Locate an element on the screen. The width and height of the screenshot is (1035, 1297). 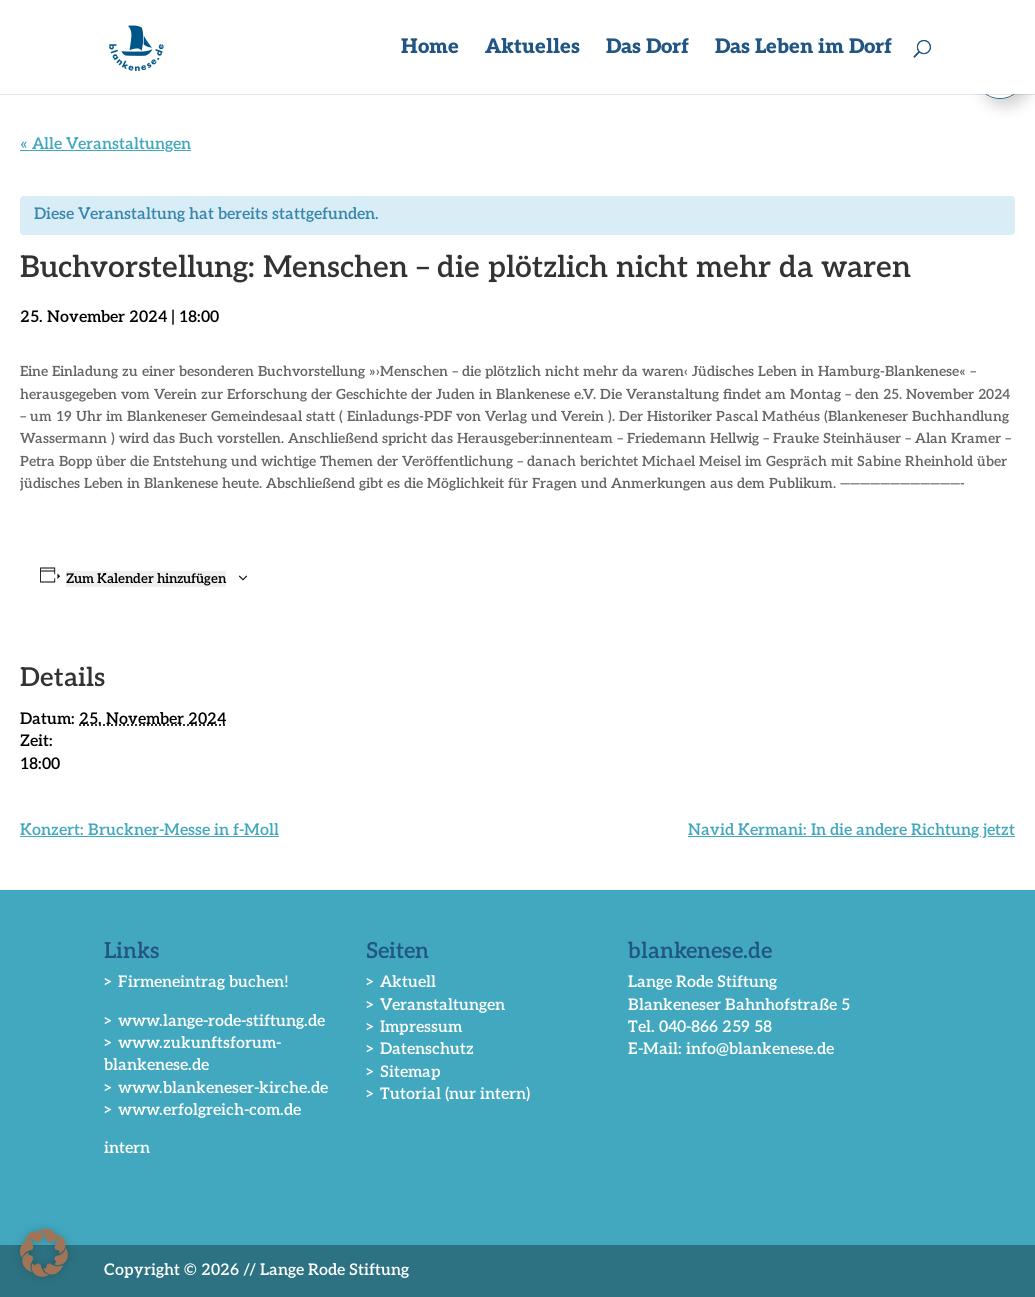
> Datenschutz [link] is located at coordinates (420, 1049).